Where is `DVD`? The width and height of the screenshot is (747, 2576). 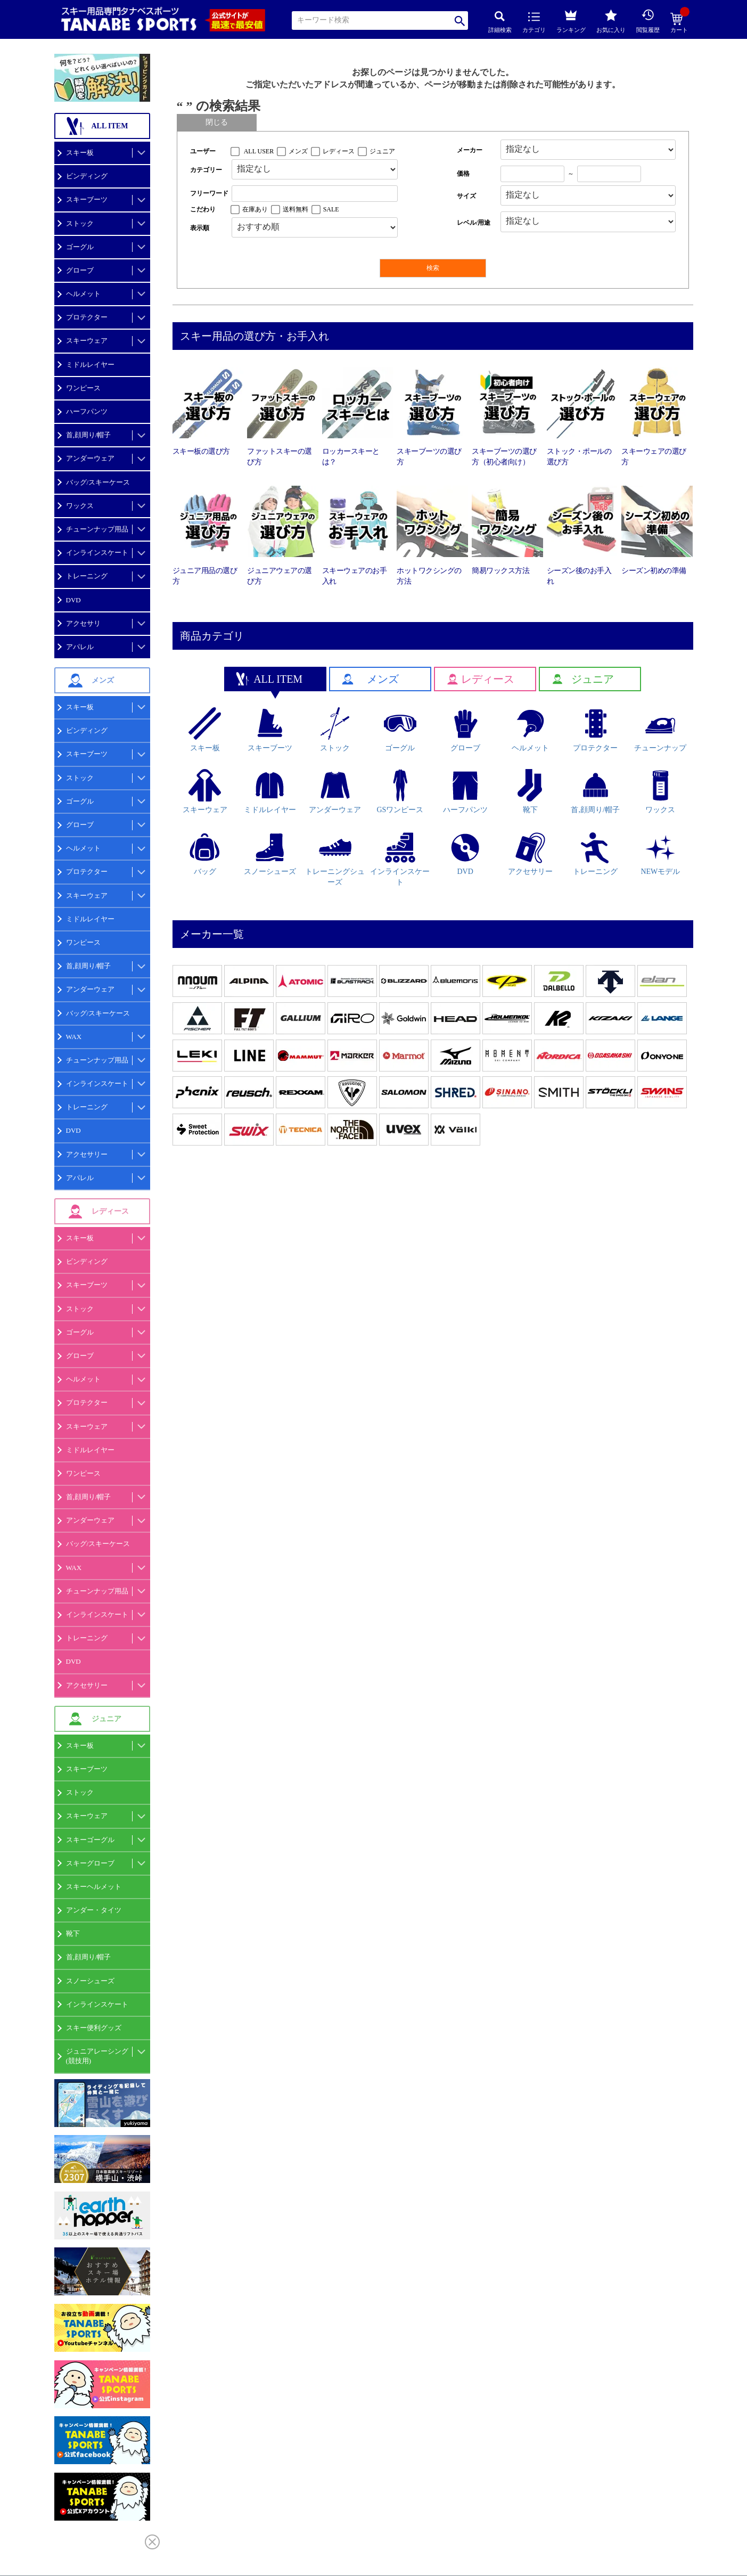
DVD is located at coordinates (73, 600).